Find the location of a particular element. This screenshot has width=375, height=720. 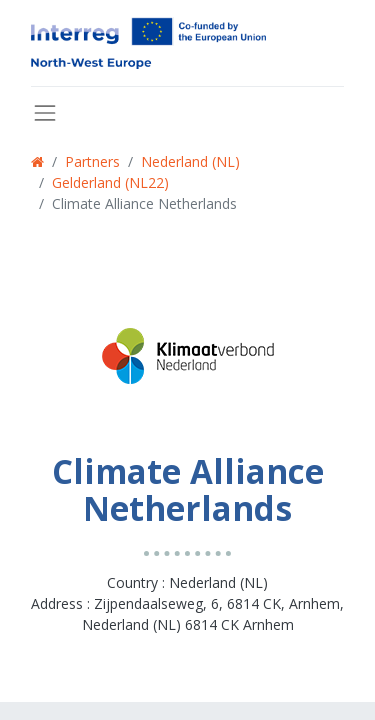

Partners is located at coordinates (92, 161).